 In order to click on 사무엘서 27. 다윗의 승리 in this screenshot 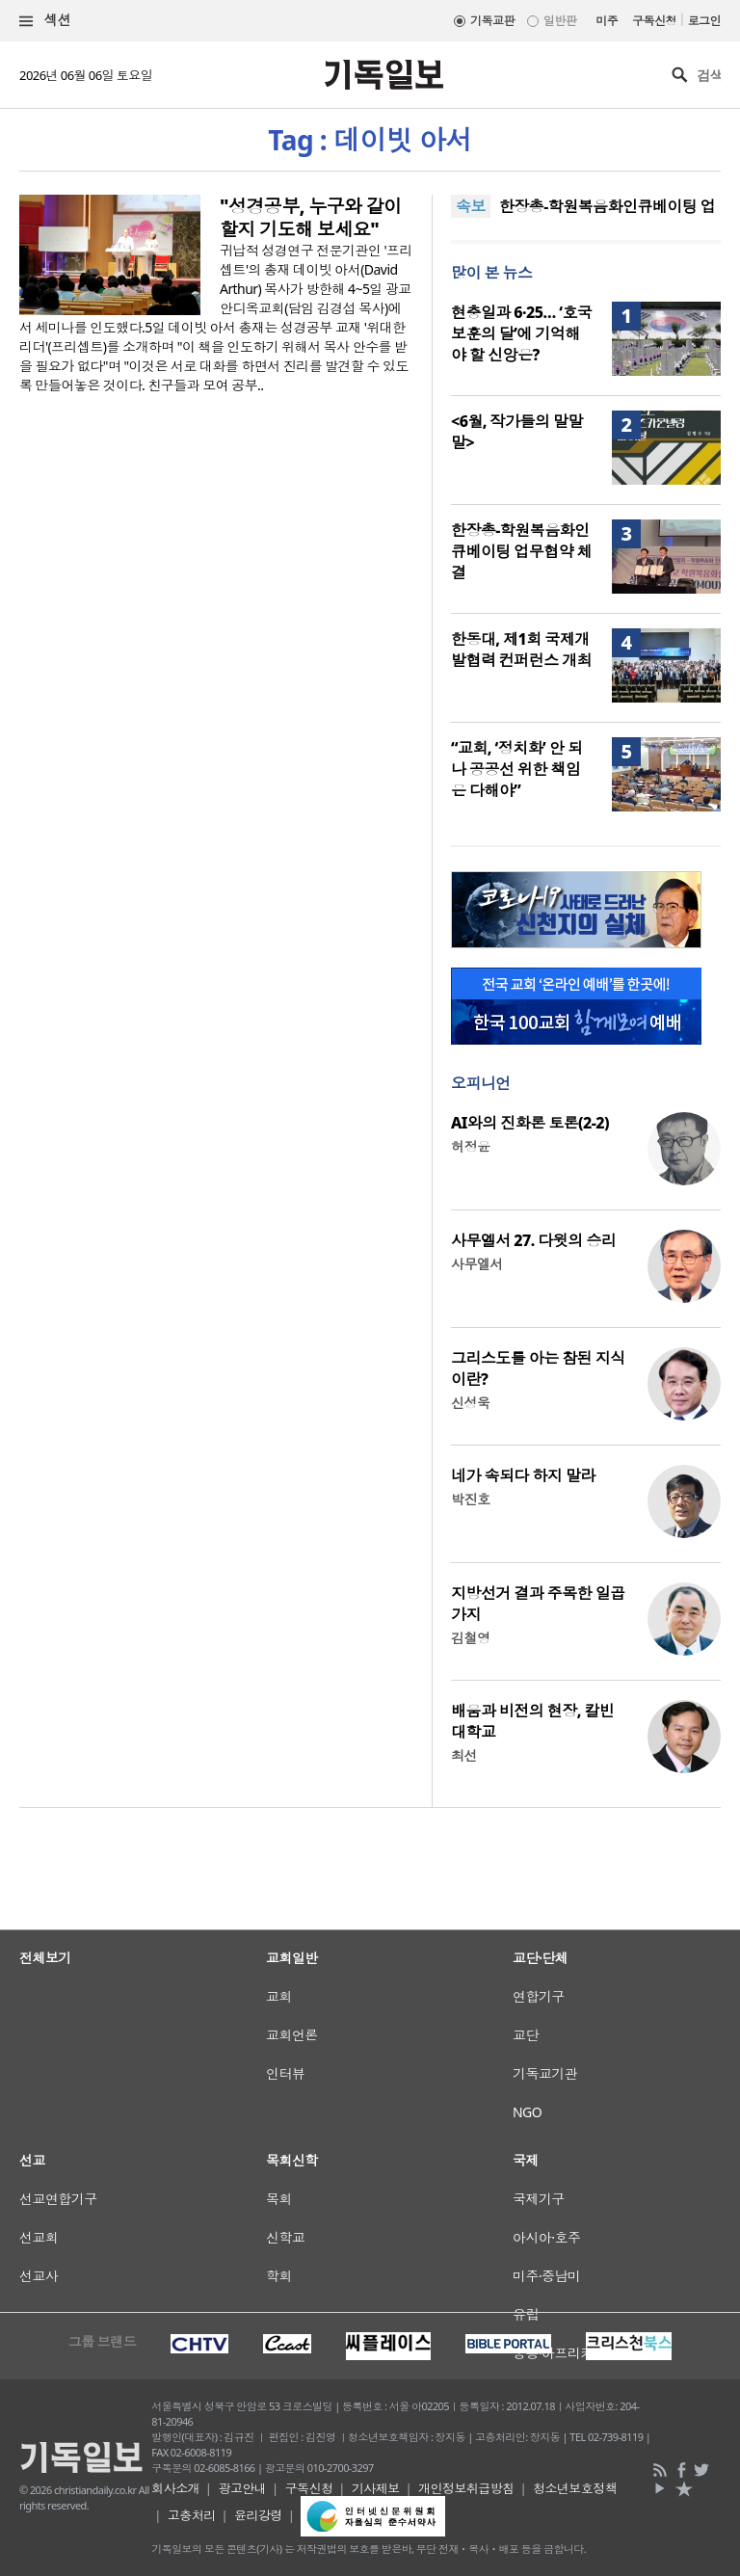, I will do `click(533, 1240)`.